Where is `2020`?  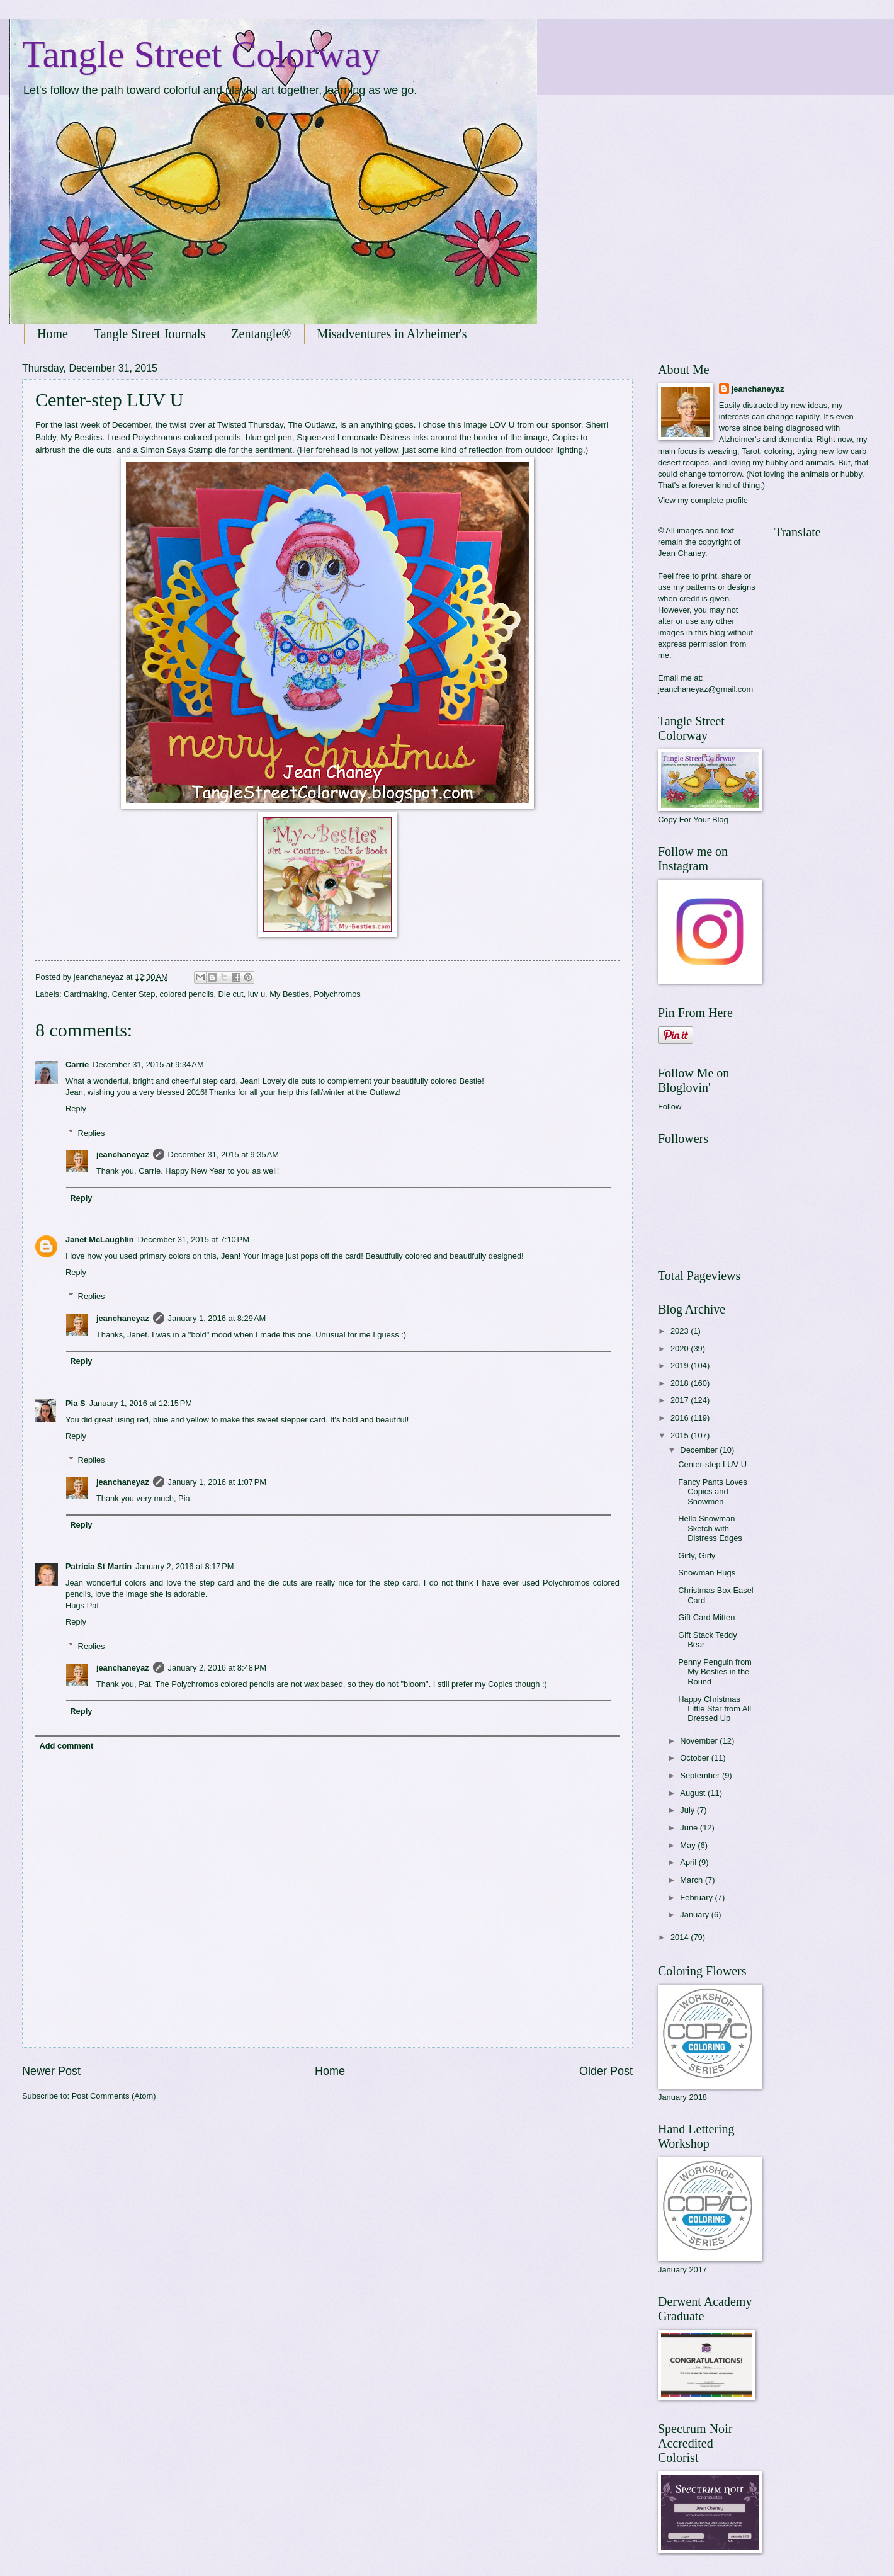
2020 is located at coordinates (680, 1348).